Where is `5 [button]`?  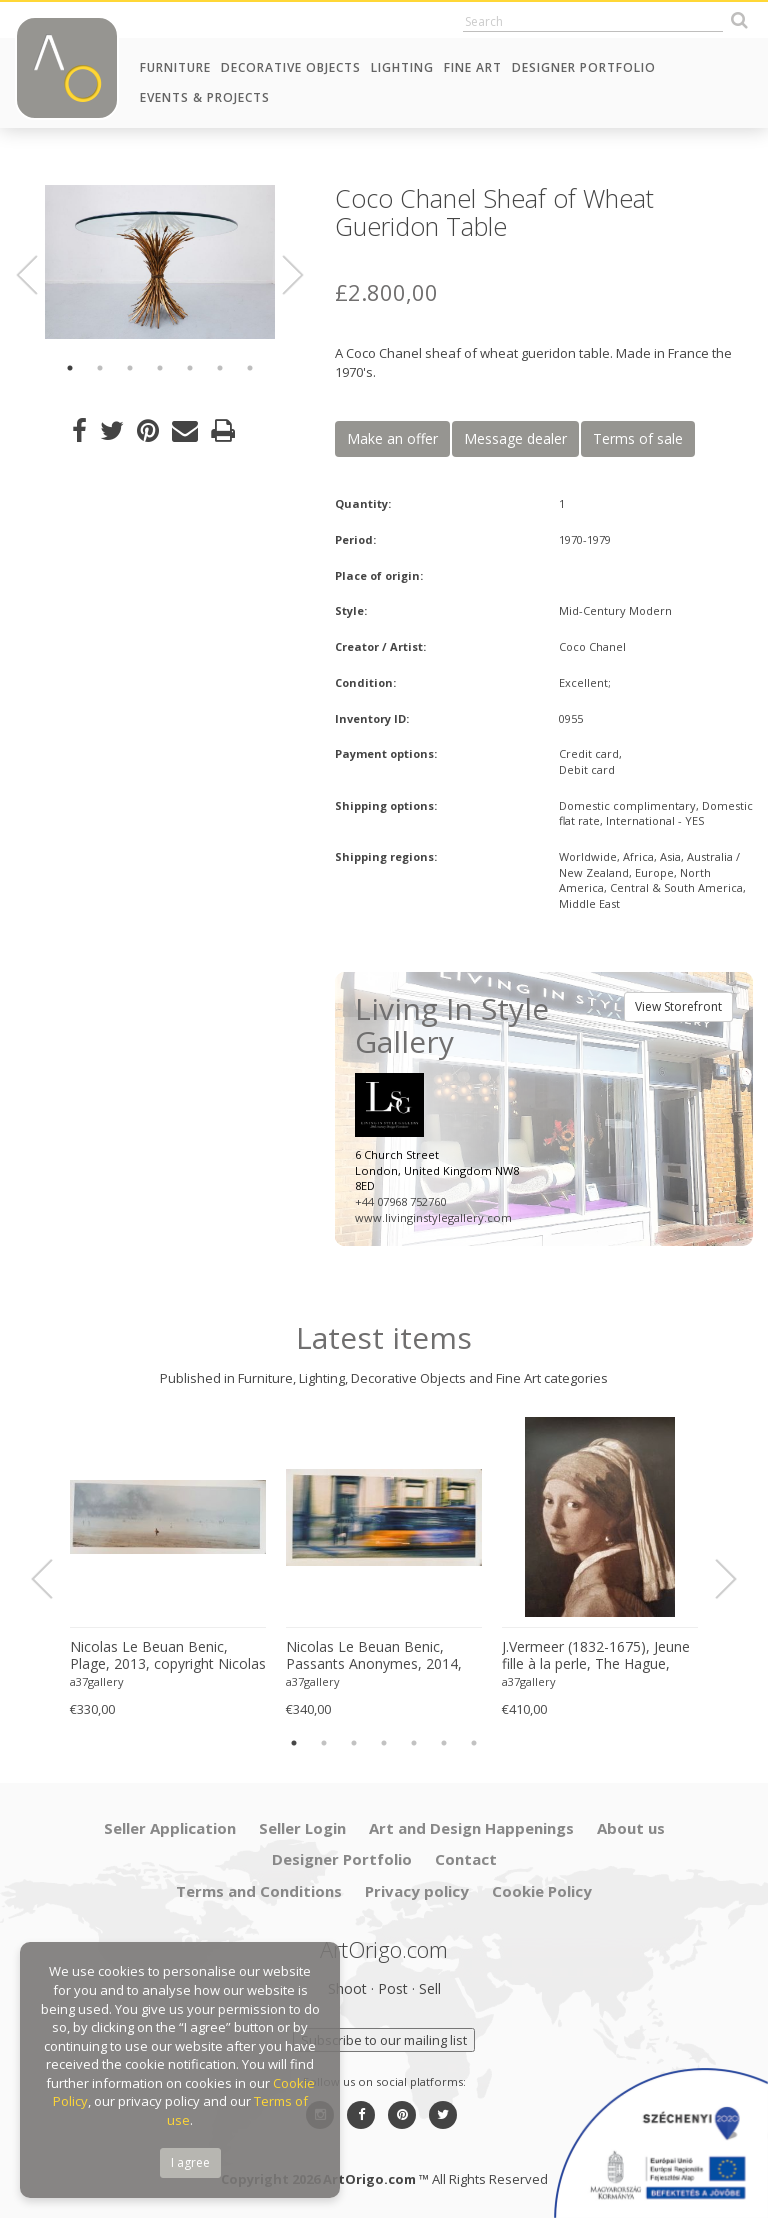 5 [button] is located at coordinates (190, 368).